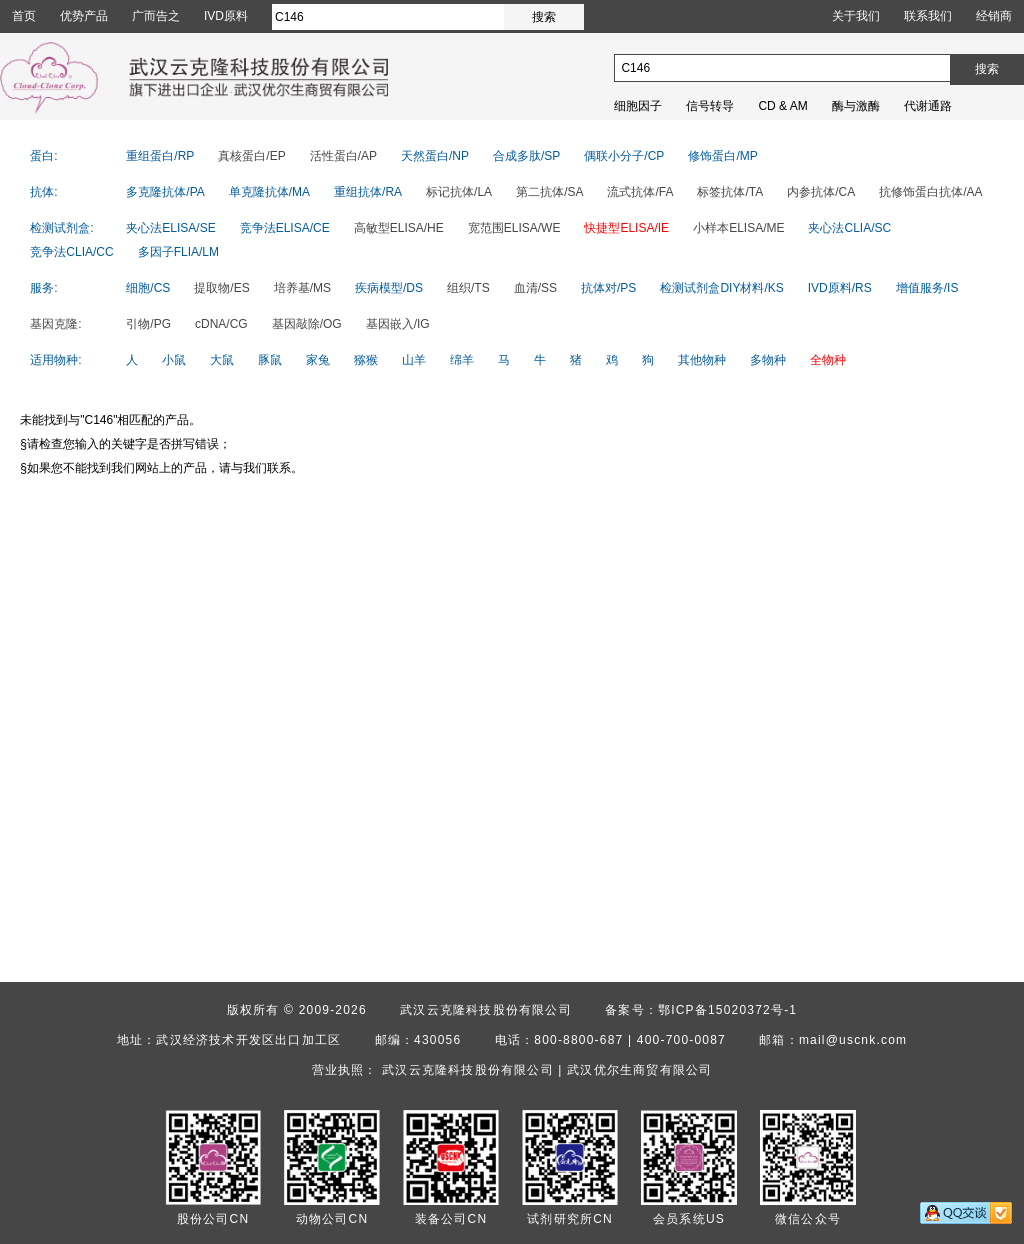  What do you see at coordinates (727, 1010) in the screenshot?
I see `鄂ICP备15020372号-1` at bounding box center [727, 1010].